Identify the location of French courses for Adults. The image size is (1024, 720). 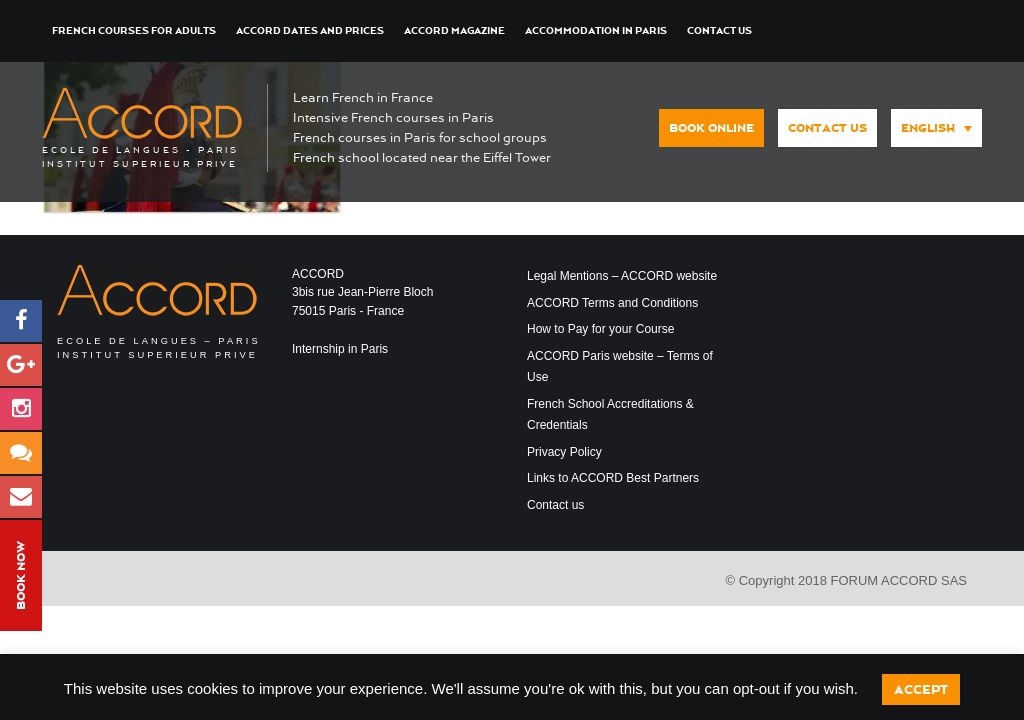
(134, 30).